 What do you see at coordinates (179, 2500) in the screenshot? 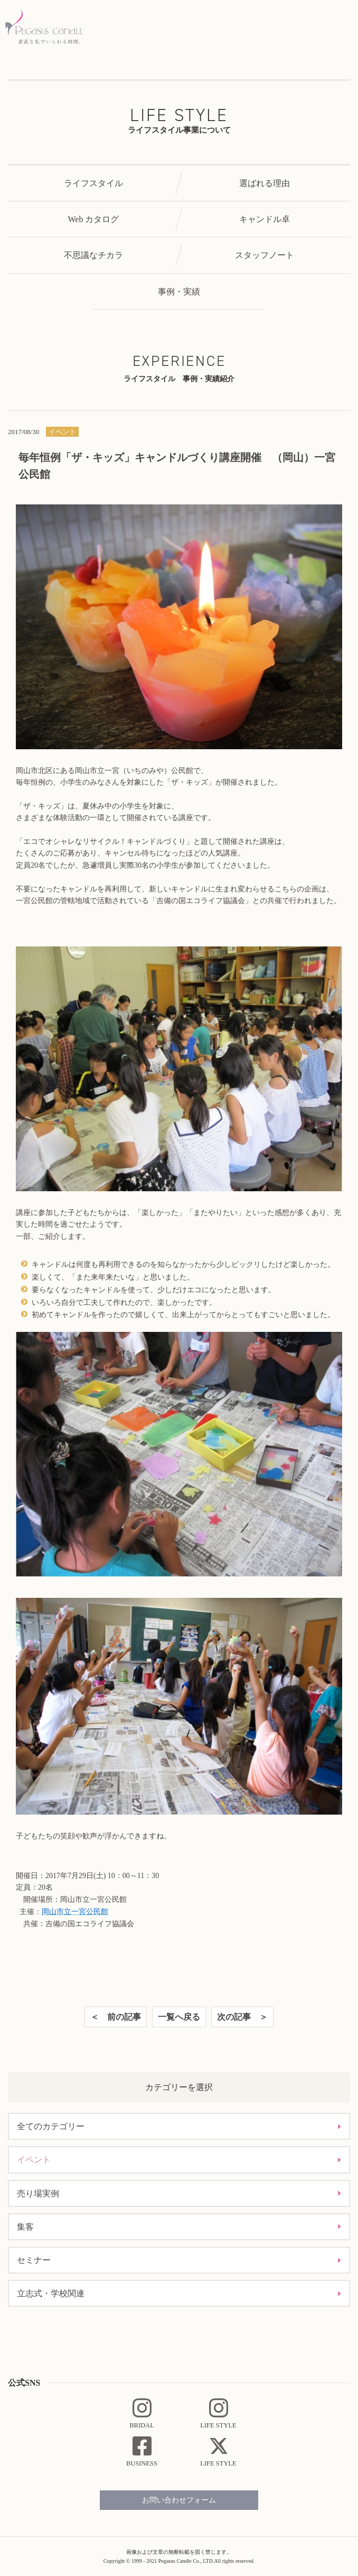
I see `お問い合わせフォーム` at bounding box center [179, 2500].